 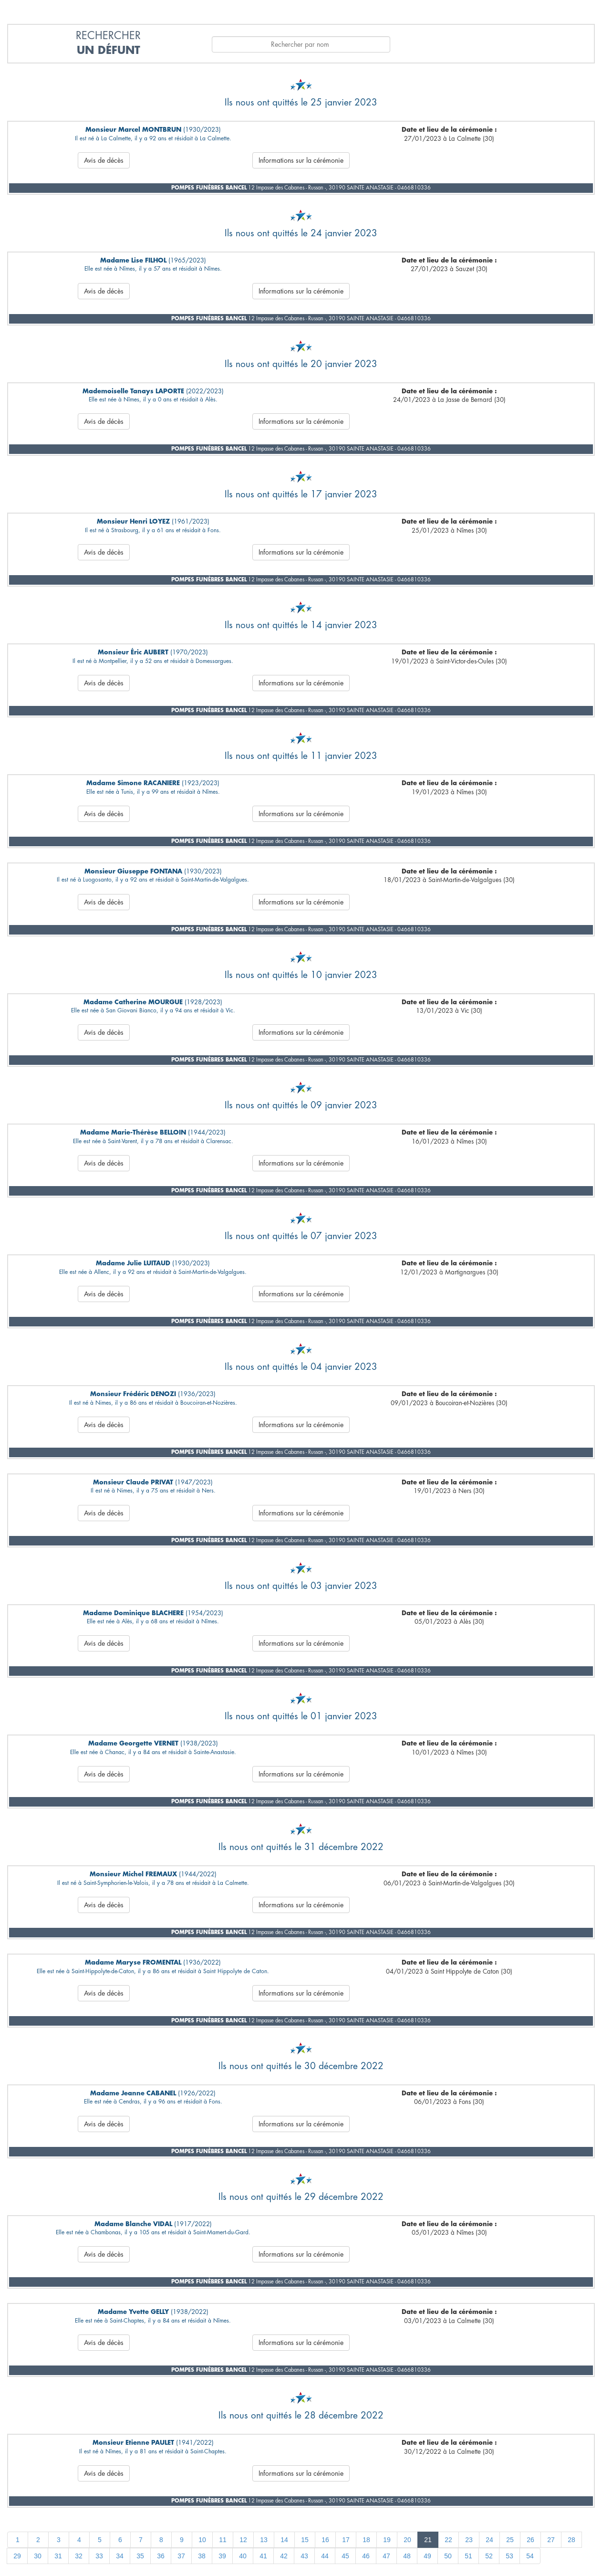 What do you see at coordinates (284, 2556) in the screenshot?
I see `42` at bounding box center [284, 2556].